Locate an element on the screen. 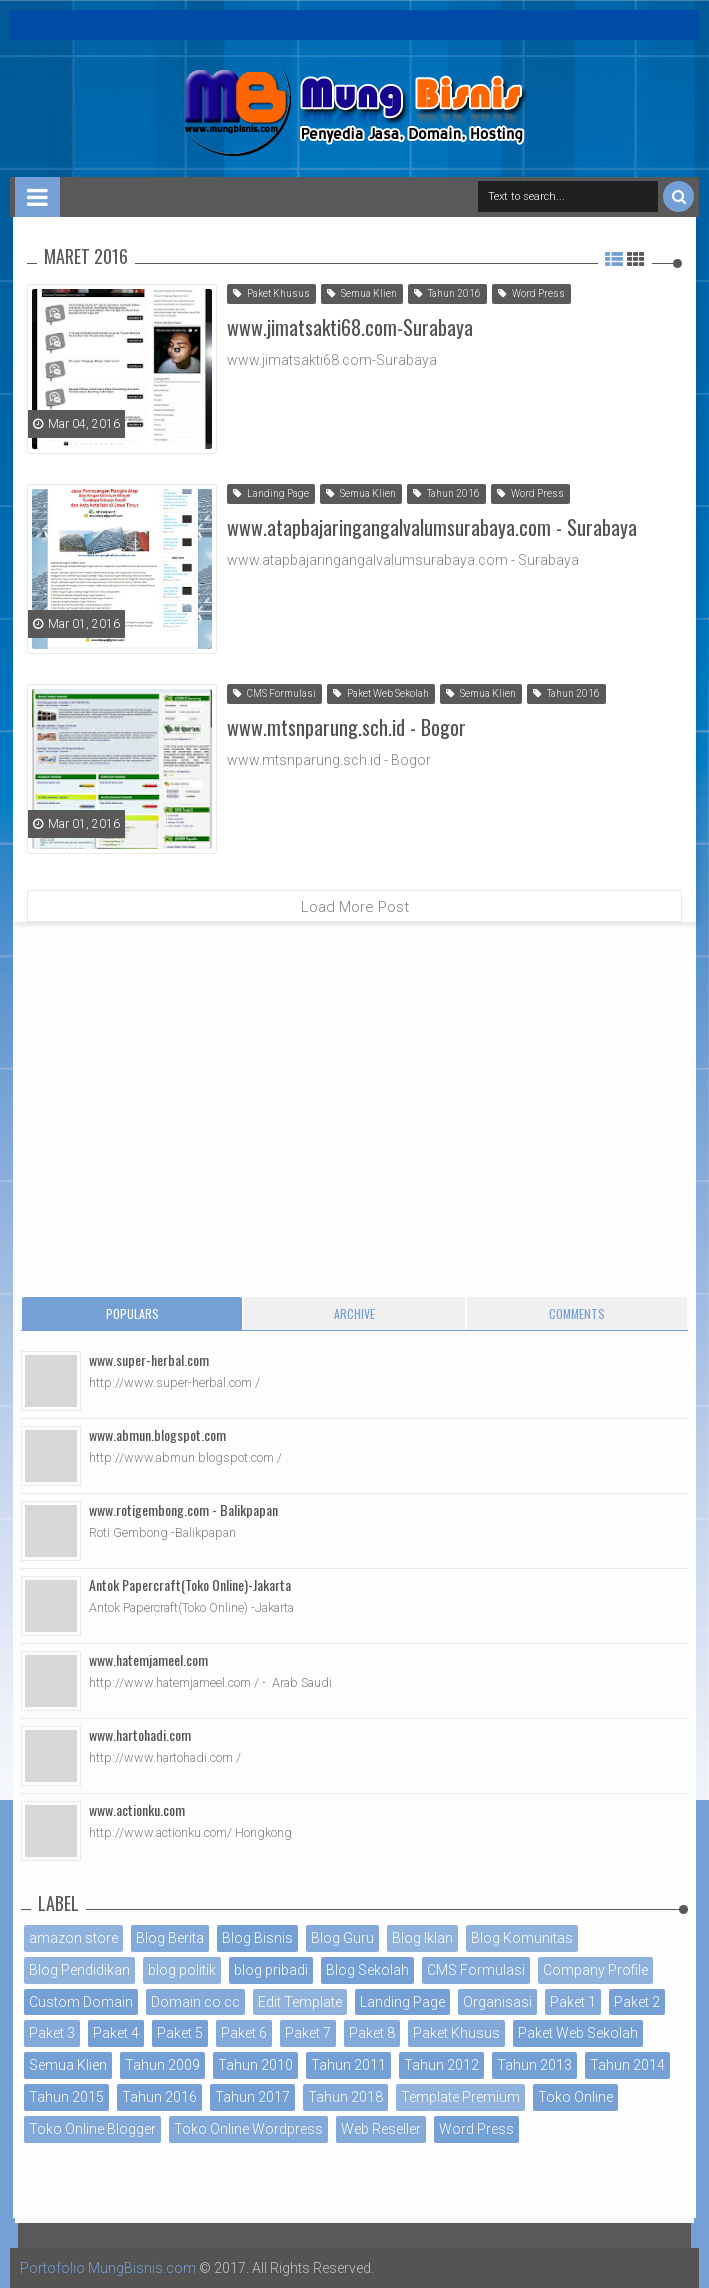  www.super-herbal.com is located at coordinates (149, 1359).